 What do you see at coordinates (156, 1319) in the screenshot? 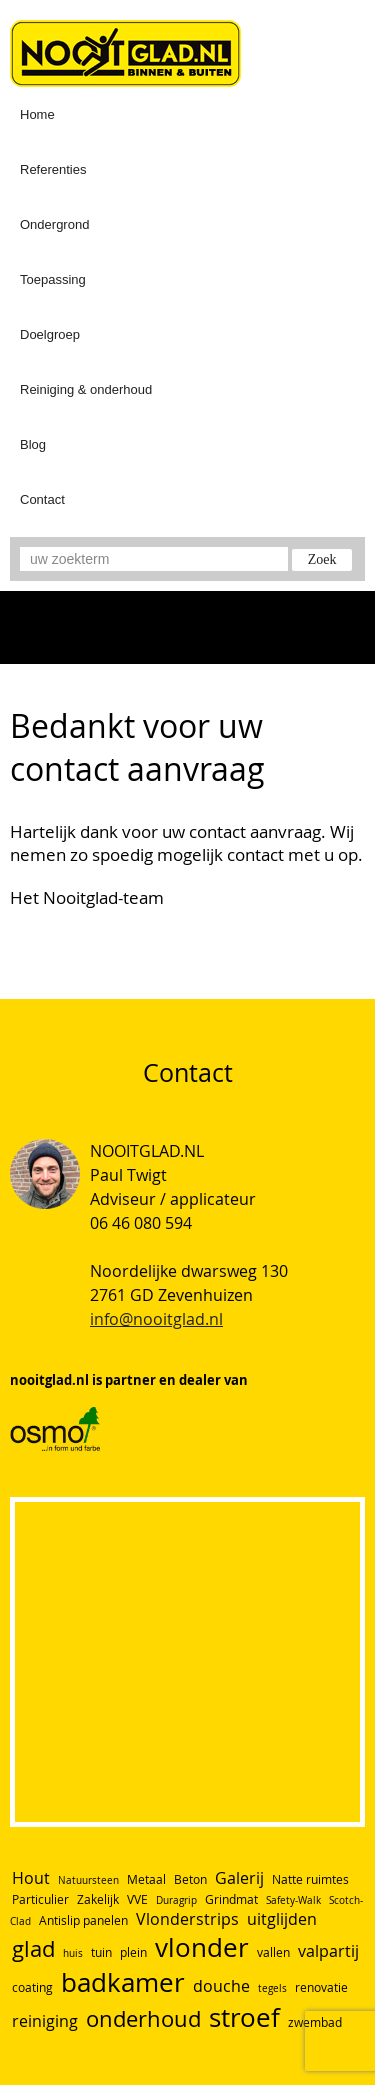
I see `info@nooitglad.nl` at bounding box center [156, 1319].